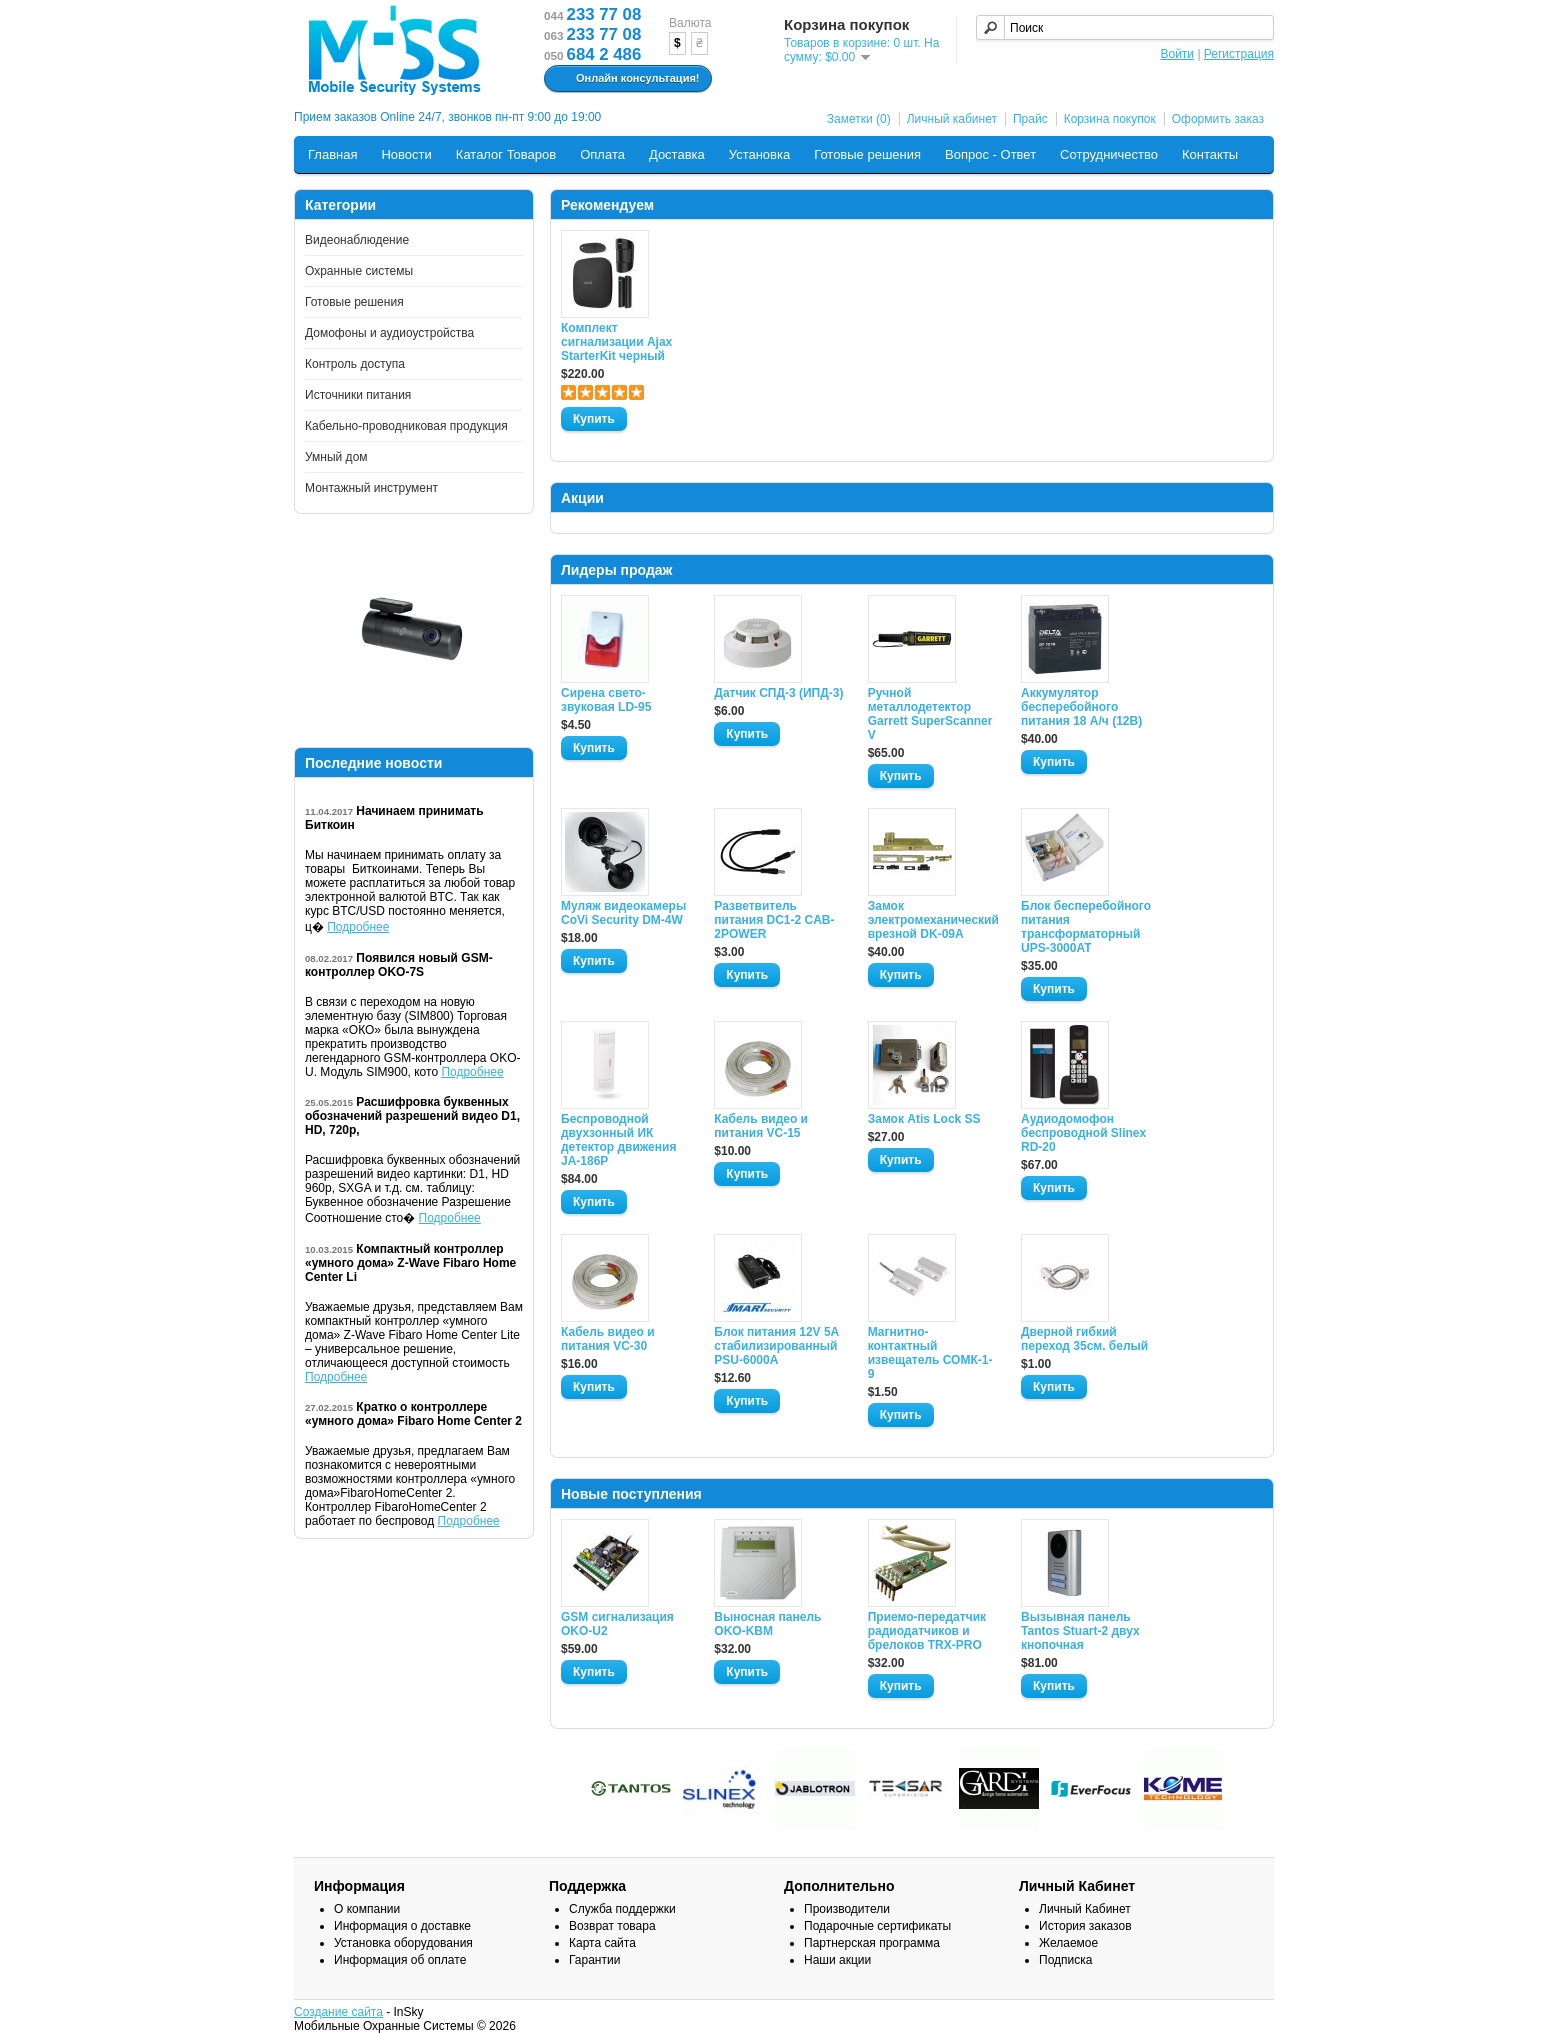  What do you see at coordinates (622, 1909) in the screenshot?
I see `Служба поддержки` at bounding box center [622, 1909].